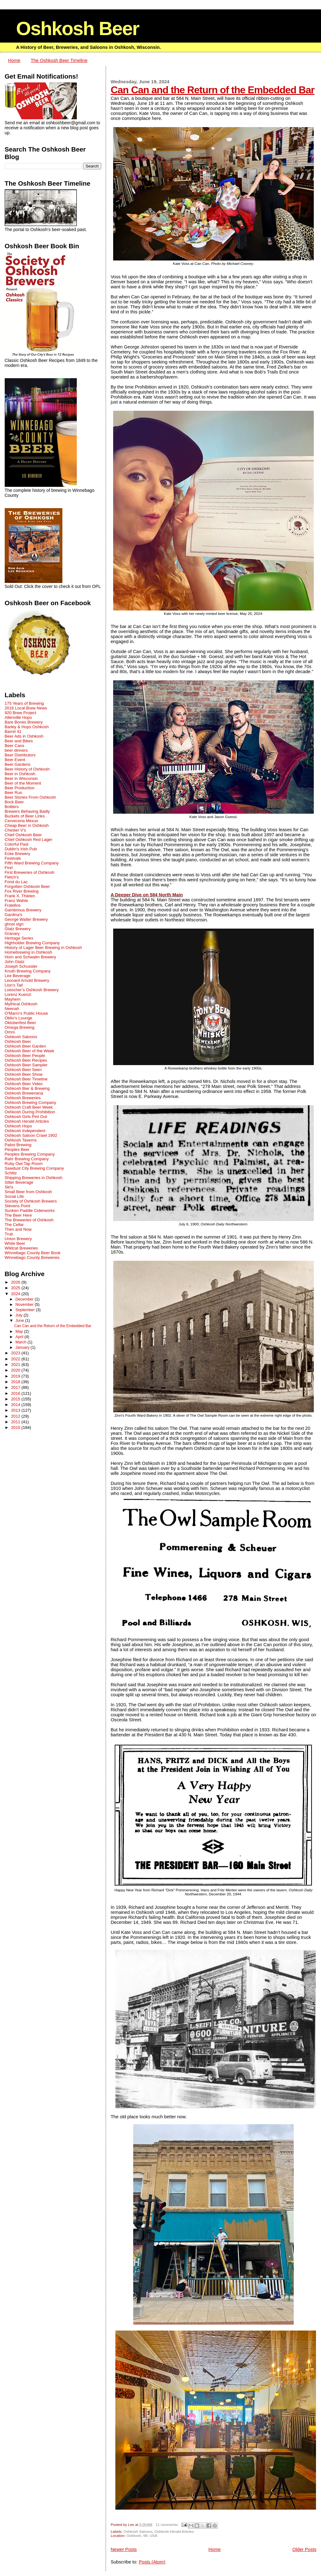 The image size is (321, 2576). Describe the element at coordinates (14, 745) in the screenshot. I see `Beer Cans` at that location.